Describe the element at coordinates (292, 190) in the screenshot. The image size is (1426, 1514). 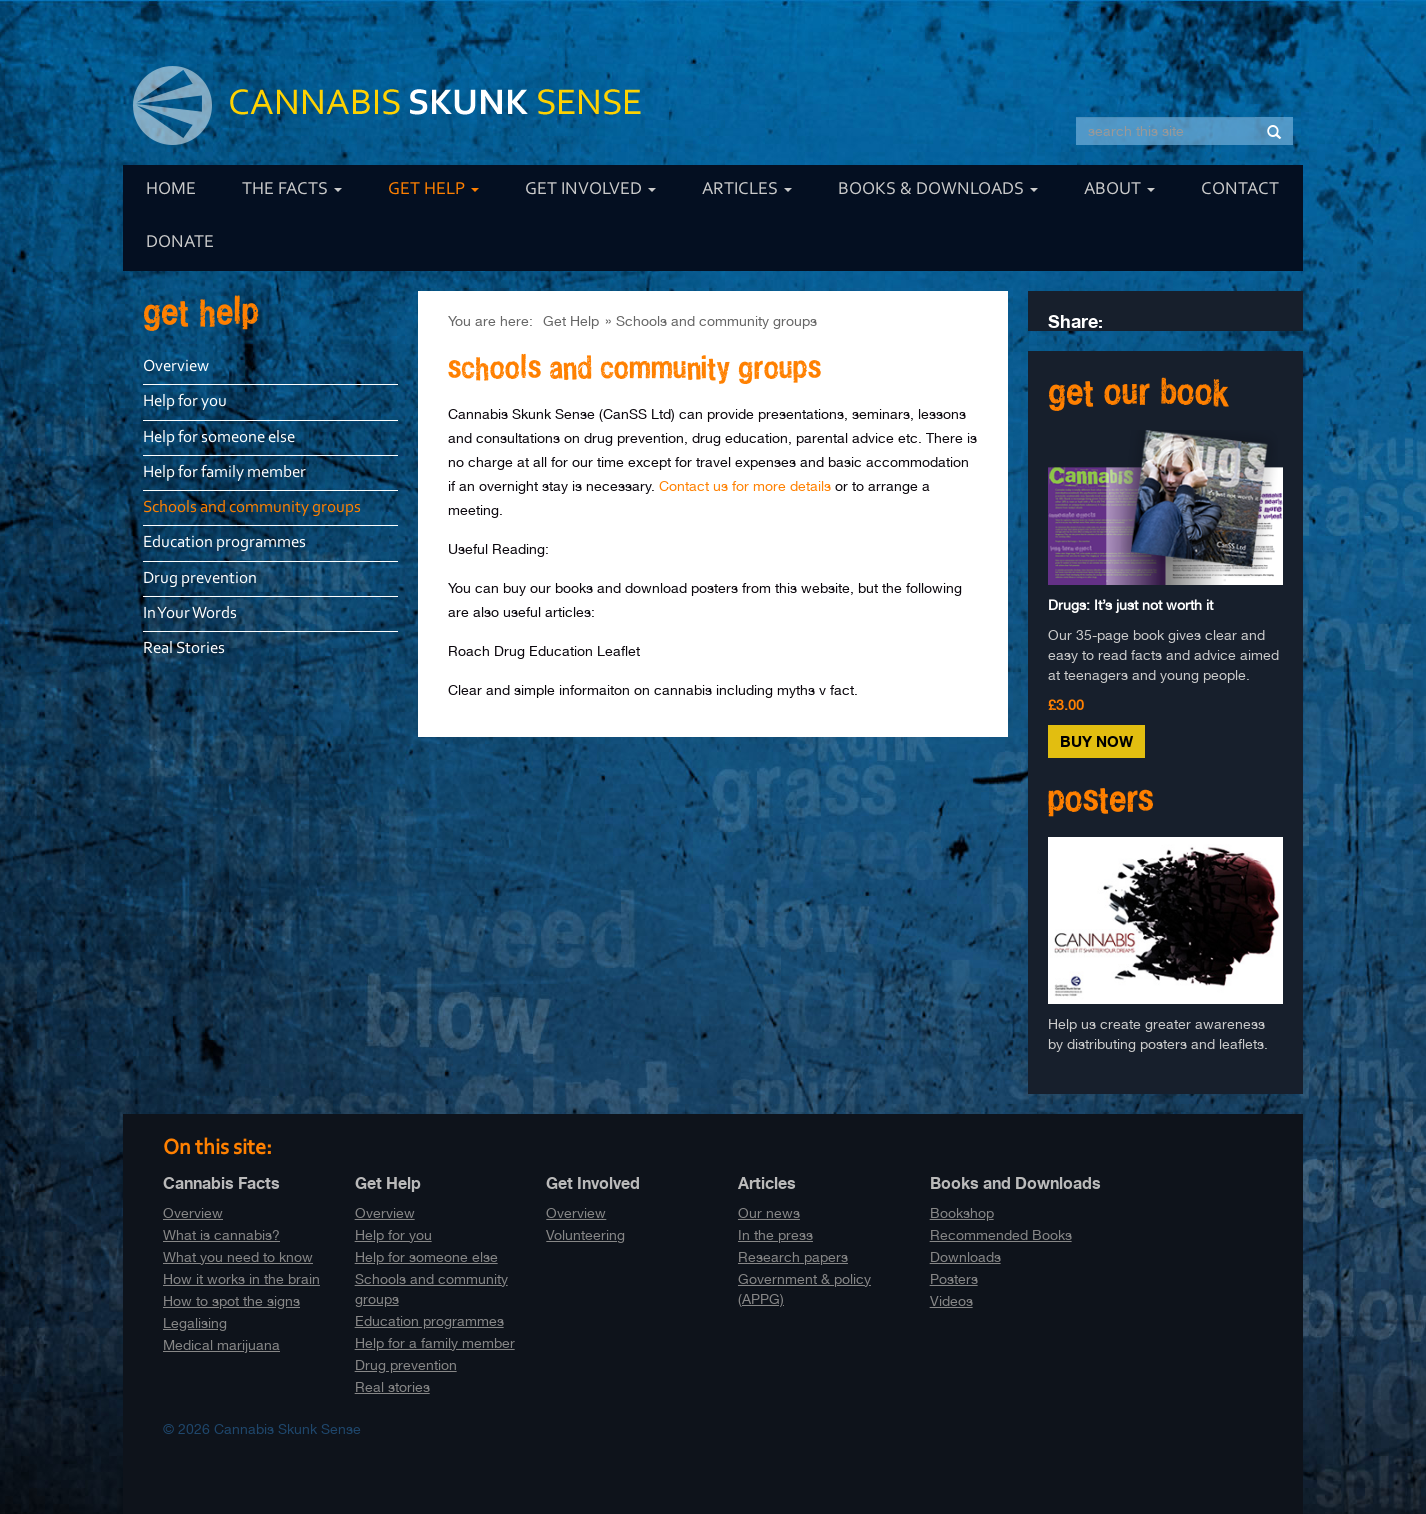
I see `The Facts` at that location.